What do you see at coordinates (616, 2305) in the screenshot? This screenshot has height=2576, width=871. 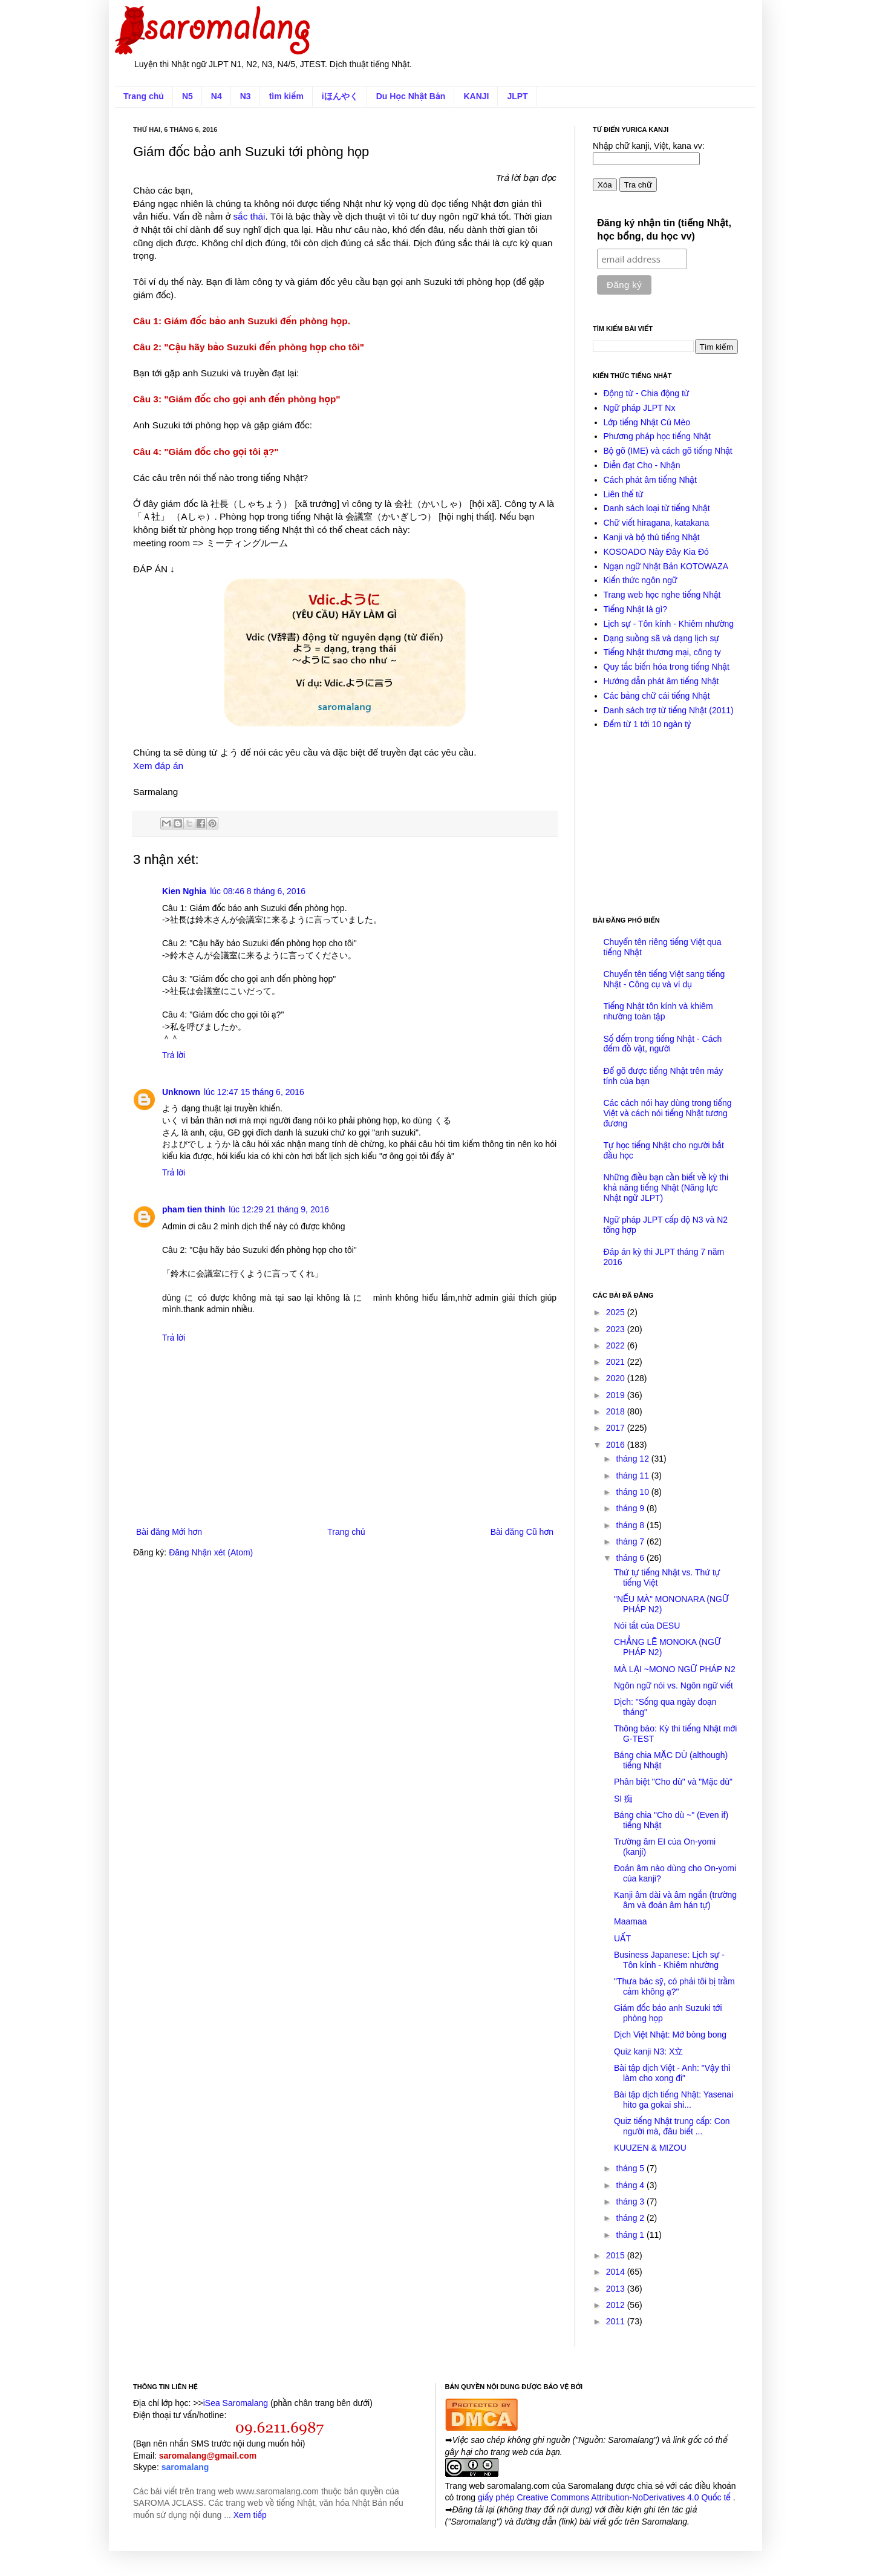 I see `2012` at bounding box center [616, 2305].